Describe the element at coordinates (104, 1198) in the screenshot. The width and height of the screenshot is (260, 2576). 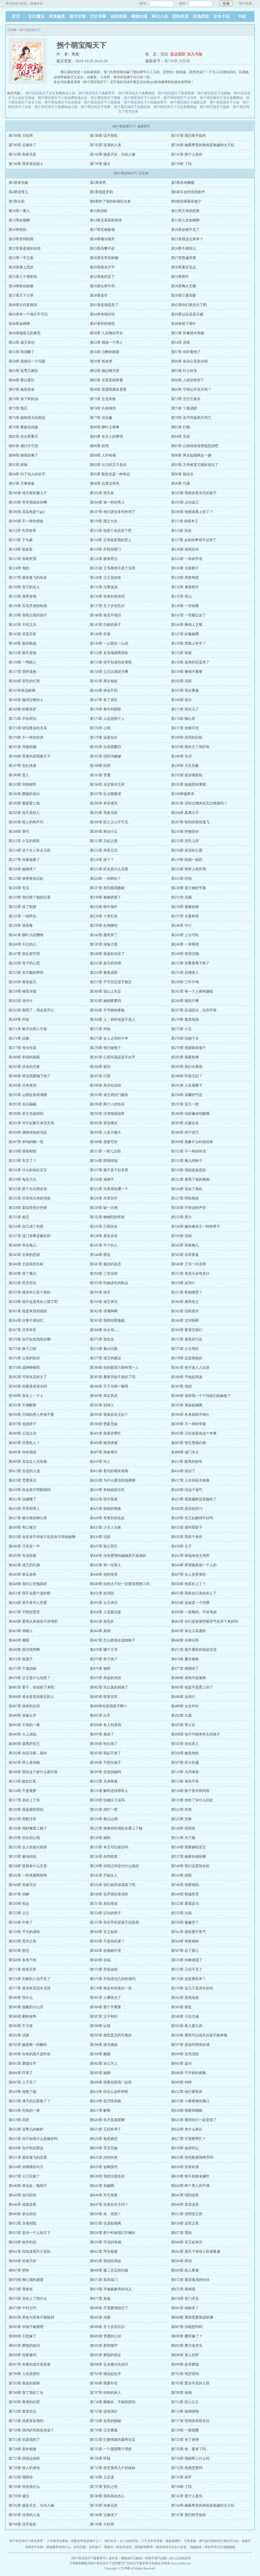
I see `第326章 共度良宵` at that location.